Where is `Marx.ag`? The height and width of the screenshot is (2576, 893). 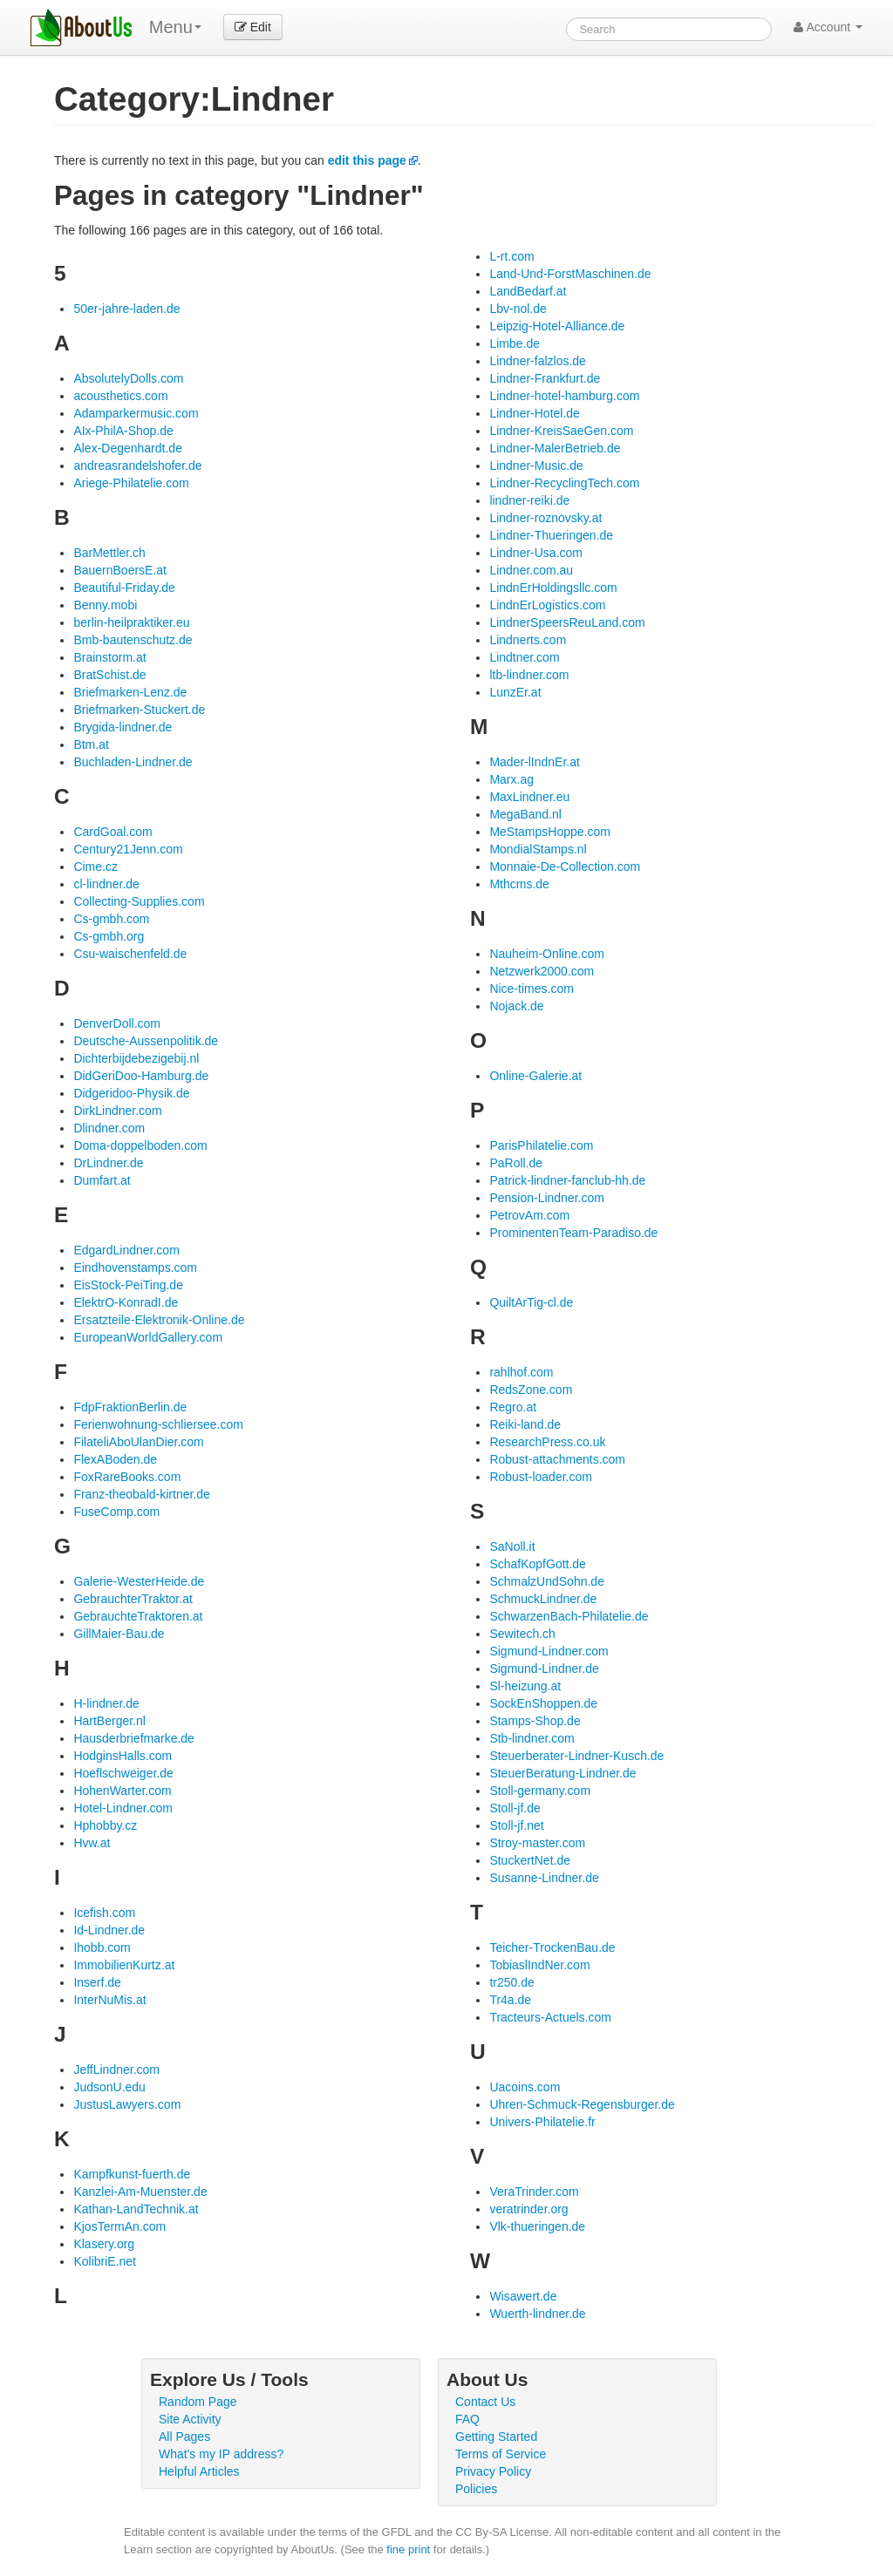 Marx.ag is located at coordinates (511, 779).